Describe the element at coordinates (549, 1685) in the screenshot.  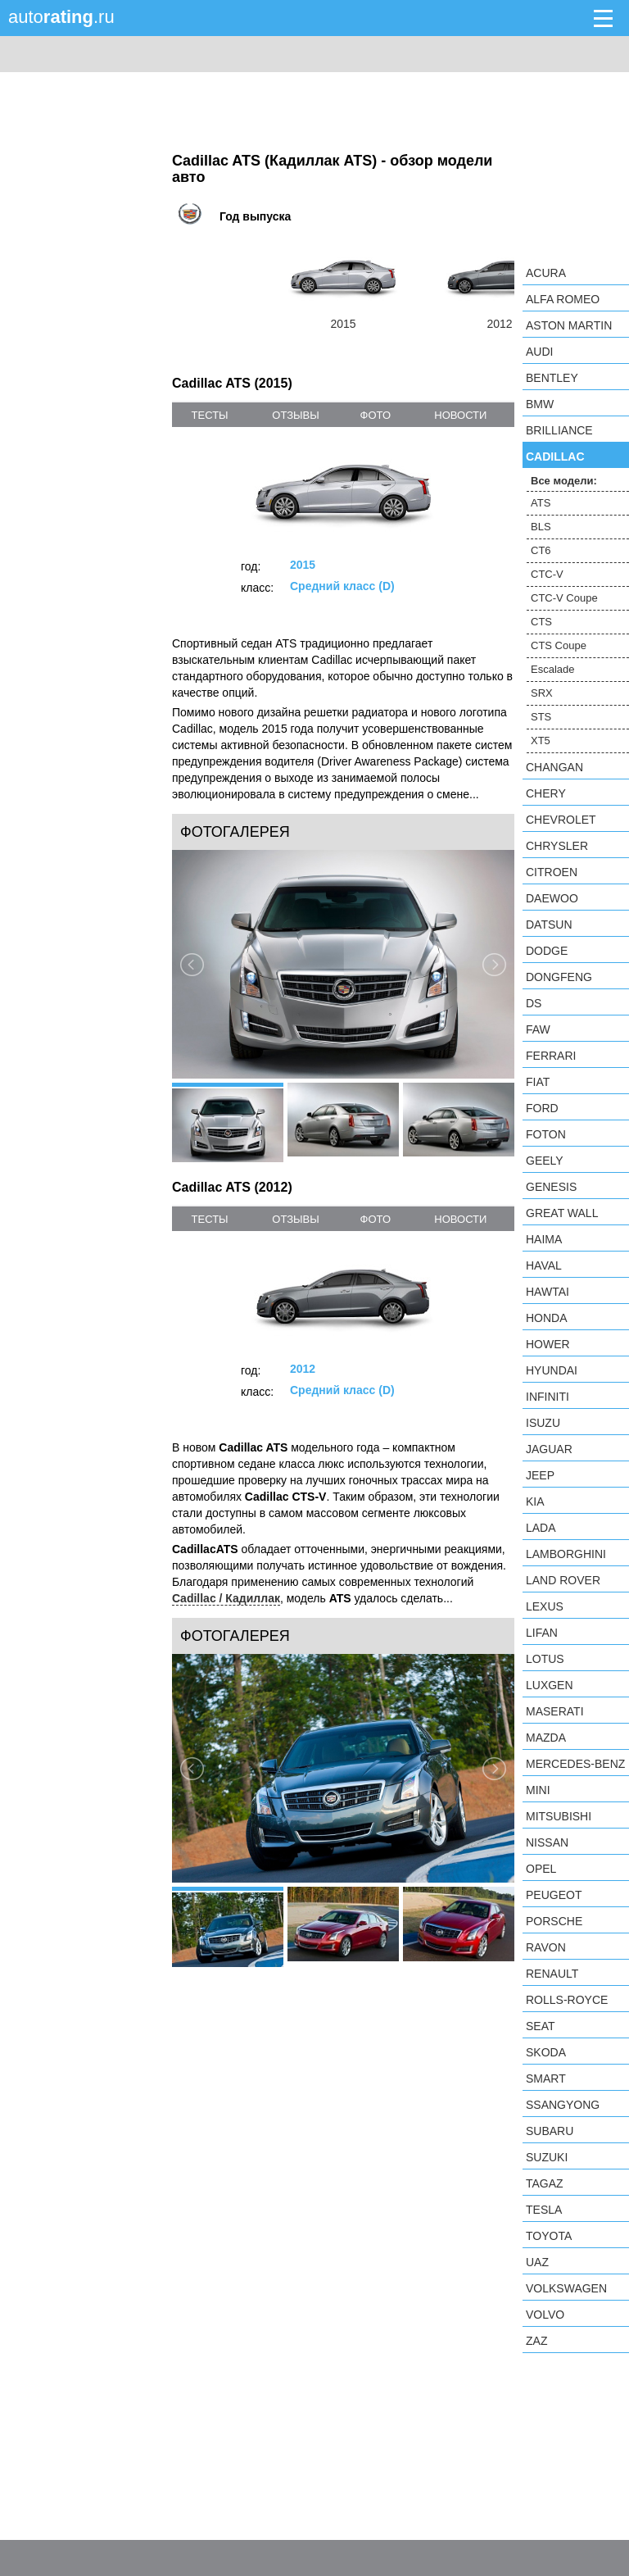
I see `Luxgen` at that location.